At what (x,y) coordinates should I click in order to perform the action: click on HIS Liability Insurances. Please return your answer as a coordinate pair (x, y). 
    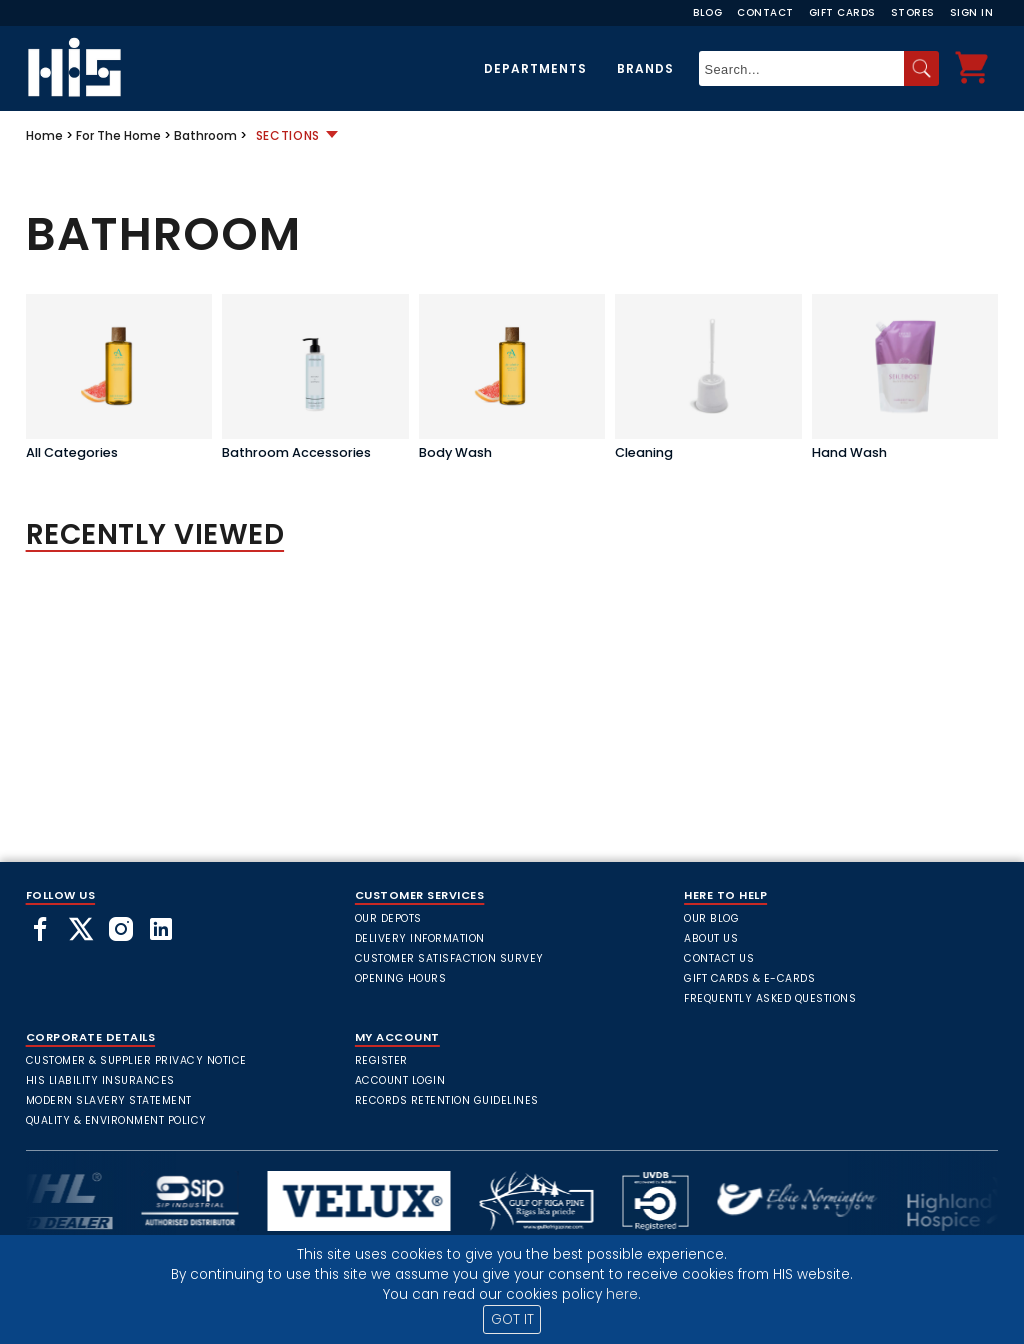
    Looking at the image, I should click on (100, 1080).